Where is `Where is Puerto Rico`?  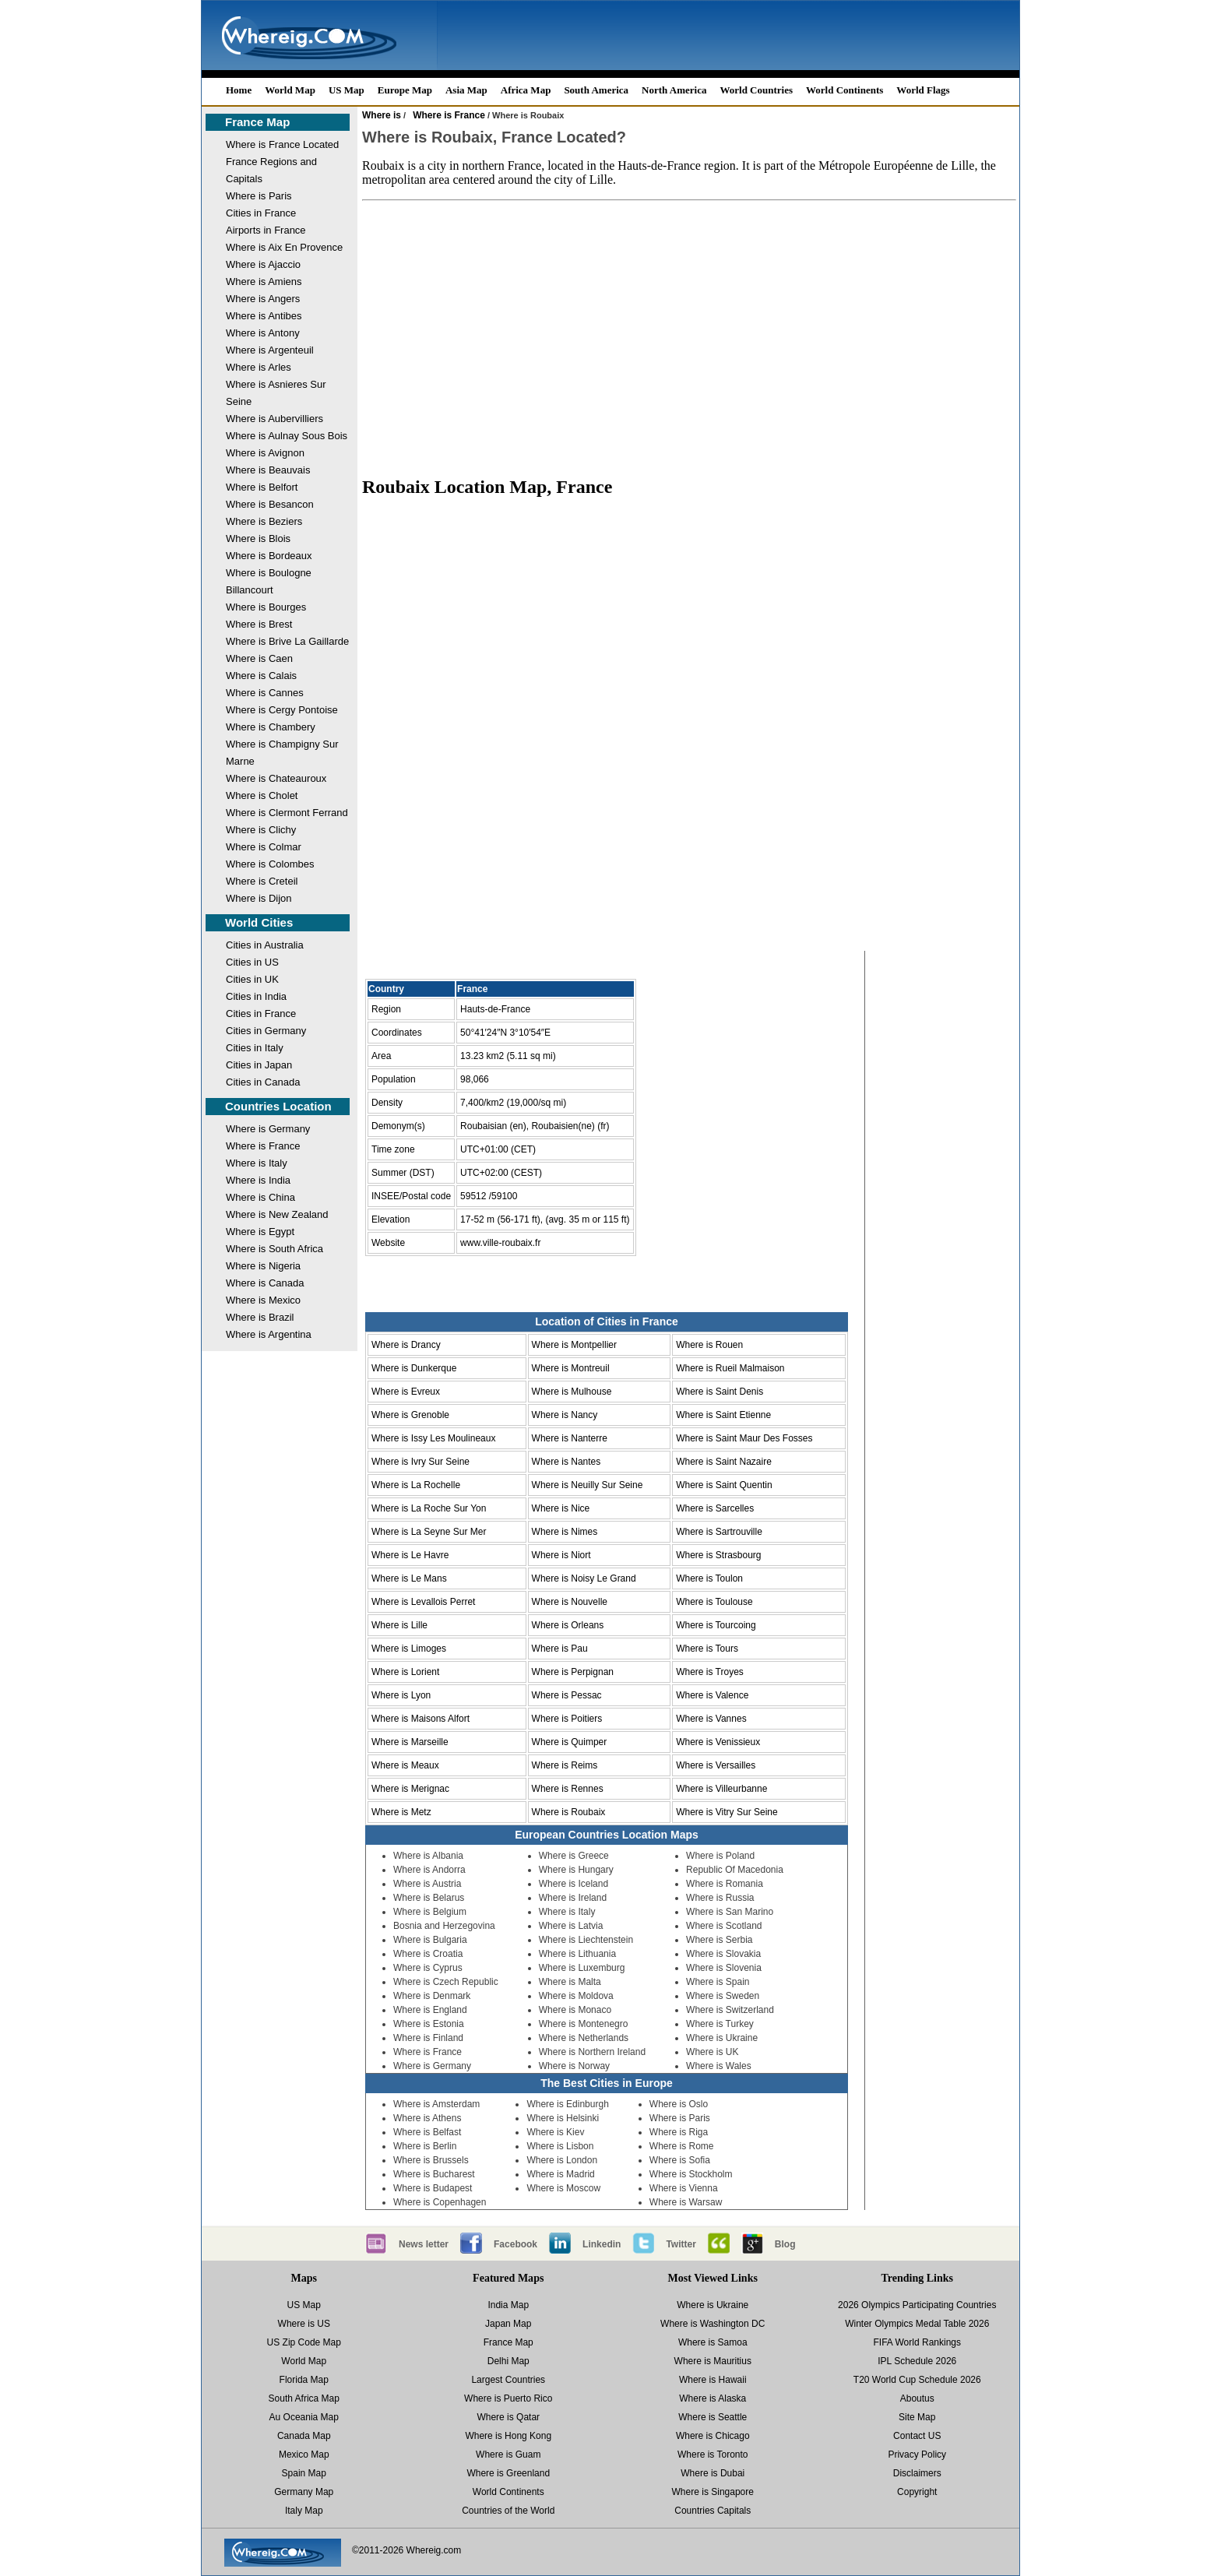 Where is Puerto Rico is located at coordinates (508, 2398).